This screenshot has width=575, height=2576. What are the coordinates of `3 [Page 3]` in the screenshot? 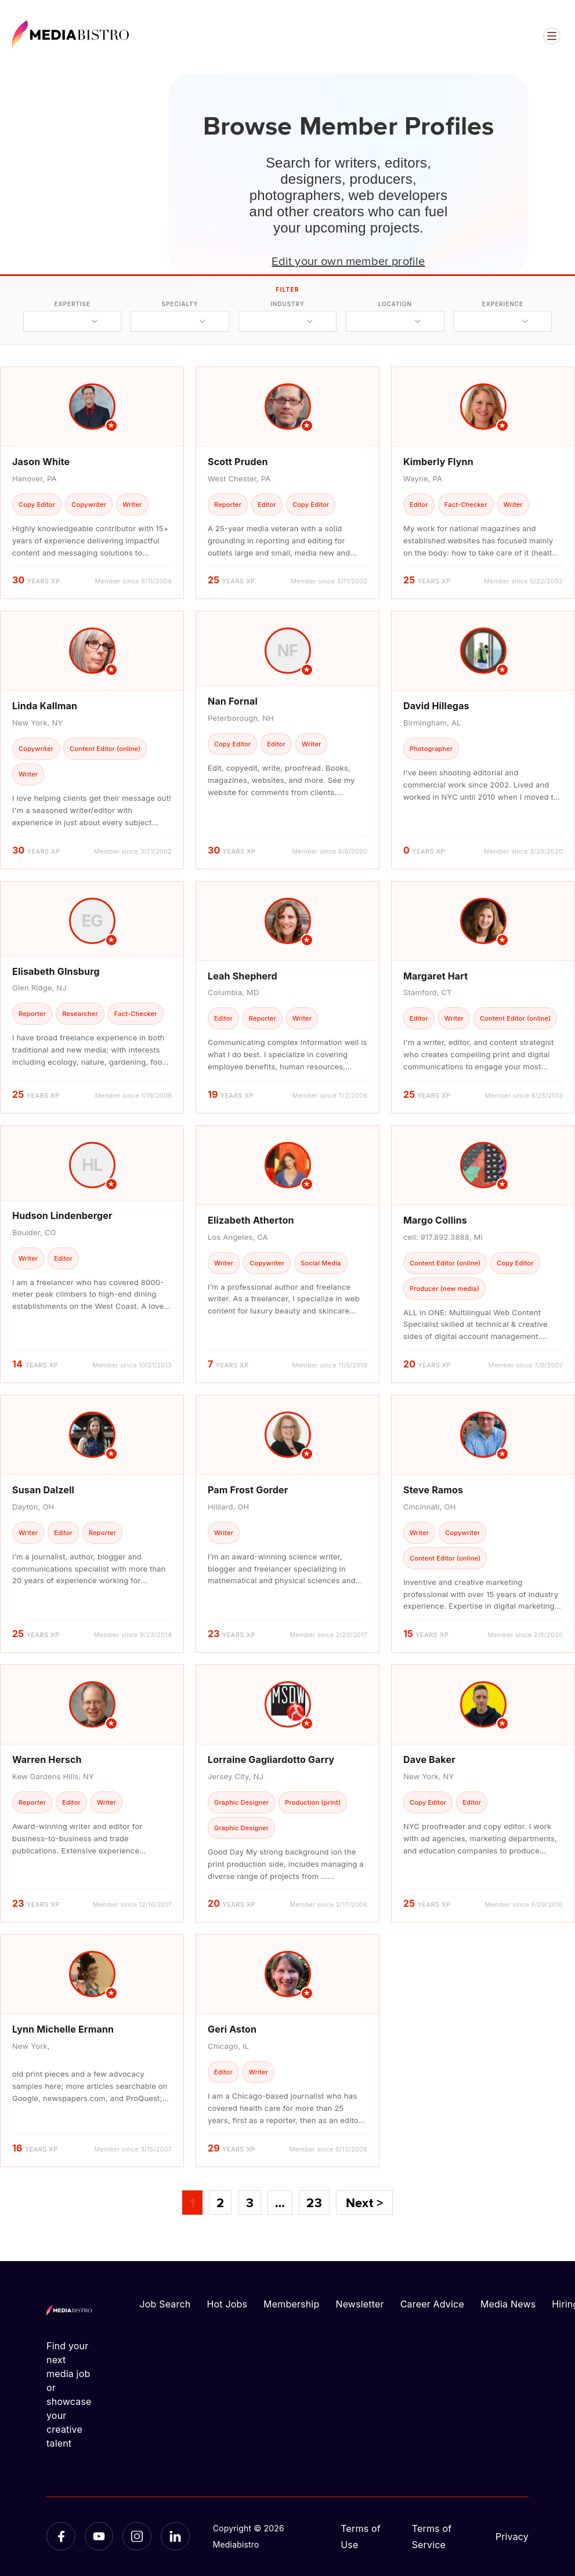 It's located at (250, 2202).